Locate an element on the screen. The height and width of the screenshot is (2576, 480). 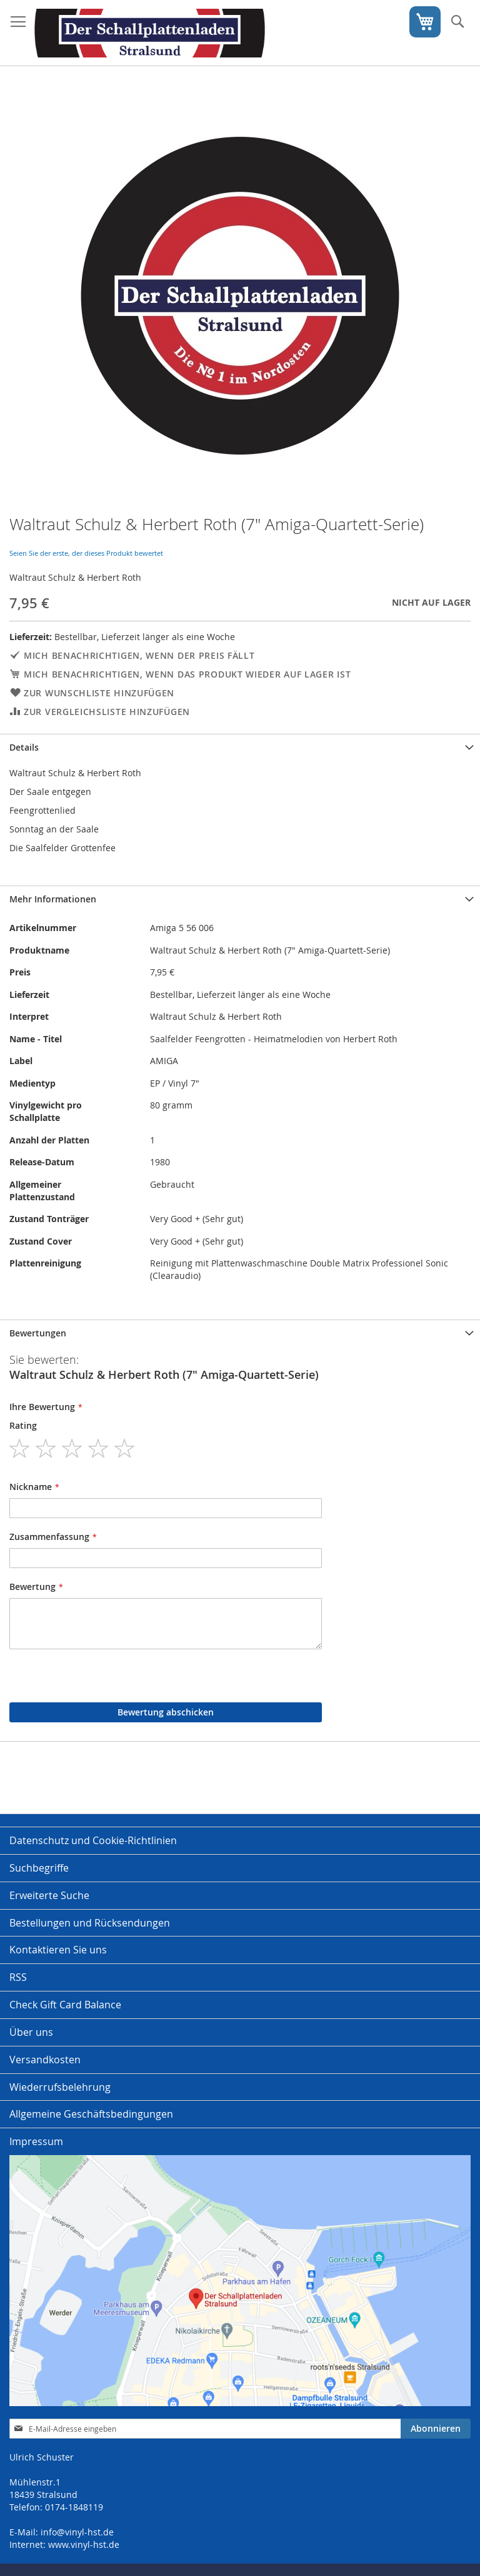
www.vinyl-hst.de is located at coordinates (83, 2544).